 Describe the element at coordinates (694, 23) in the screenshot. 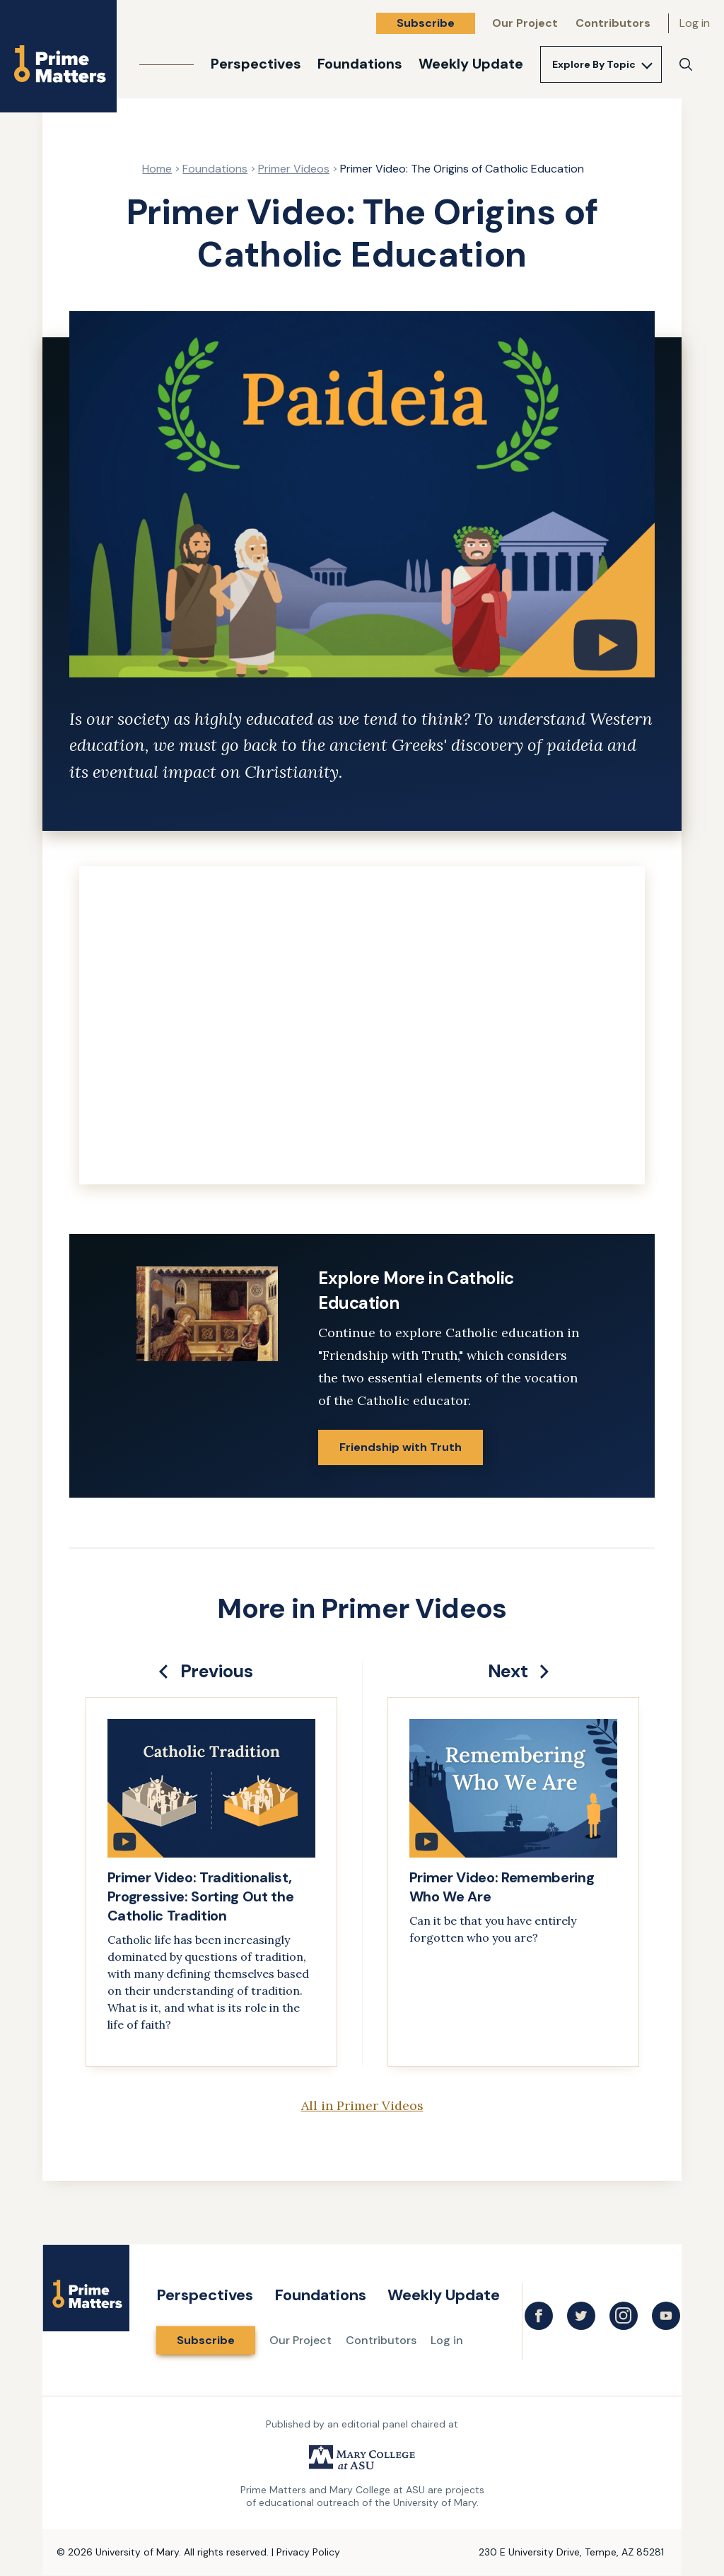

I see `Log in` at that location.